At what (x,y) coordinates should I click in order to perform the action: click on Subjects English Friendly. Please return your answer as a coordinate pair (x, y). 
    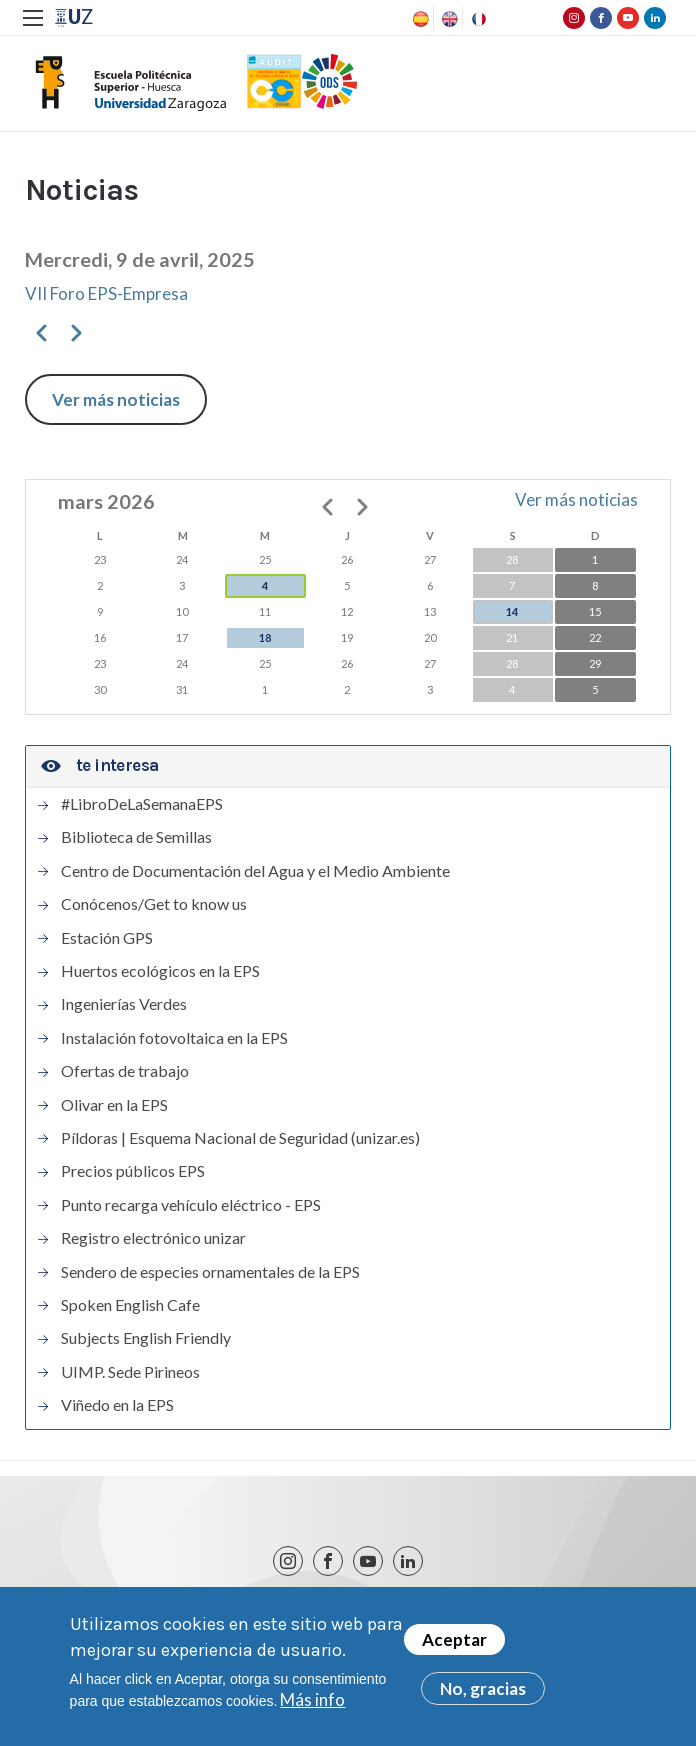
    Looking at the image, I should click on (146, 1338).